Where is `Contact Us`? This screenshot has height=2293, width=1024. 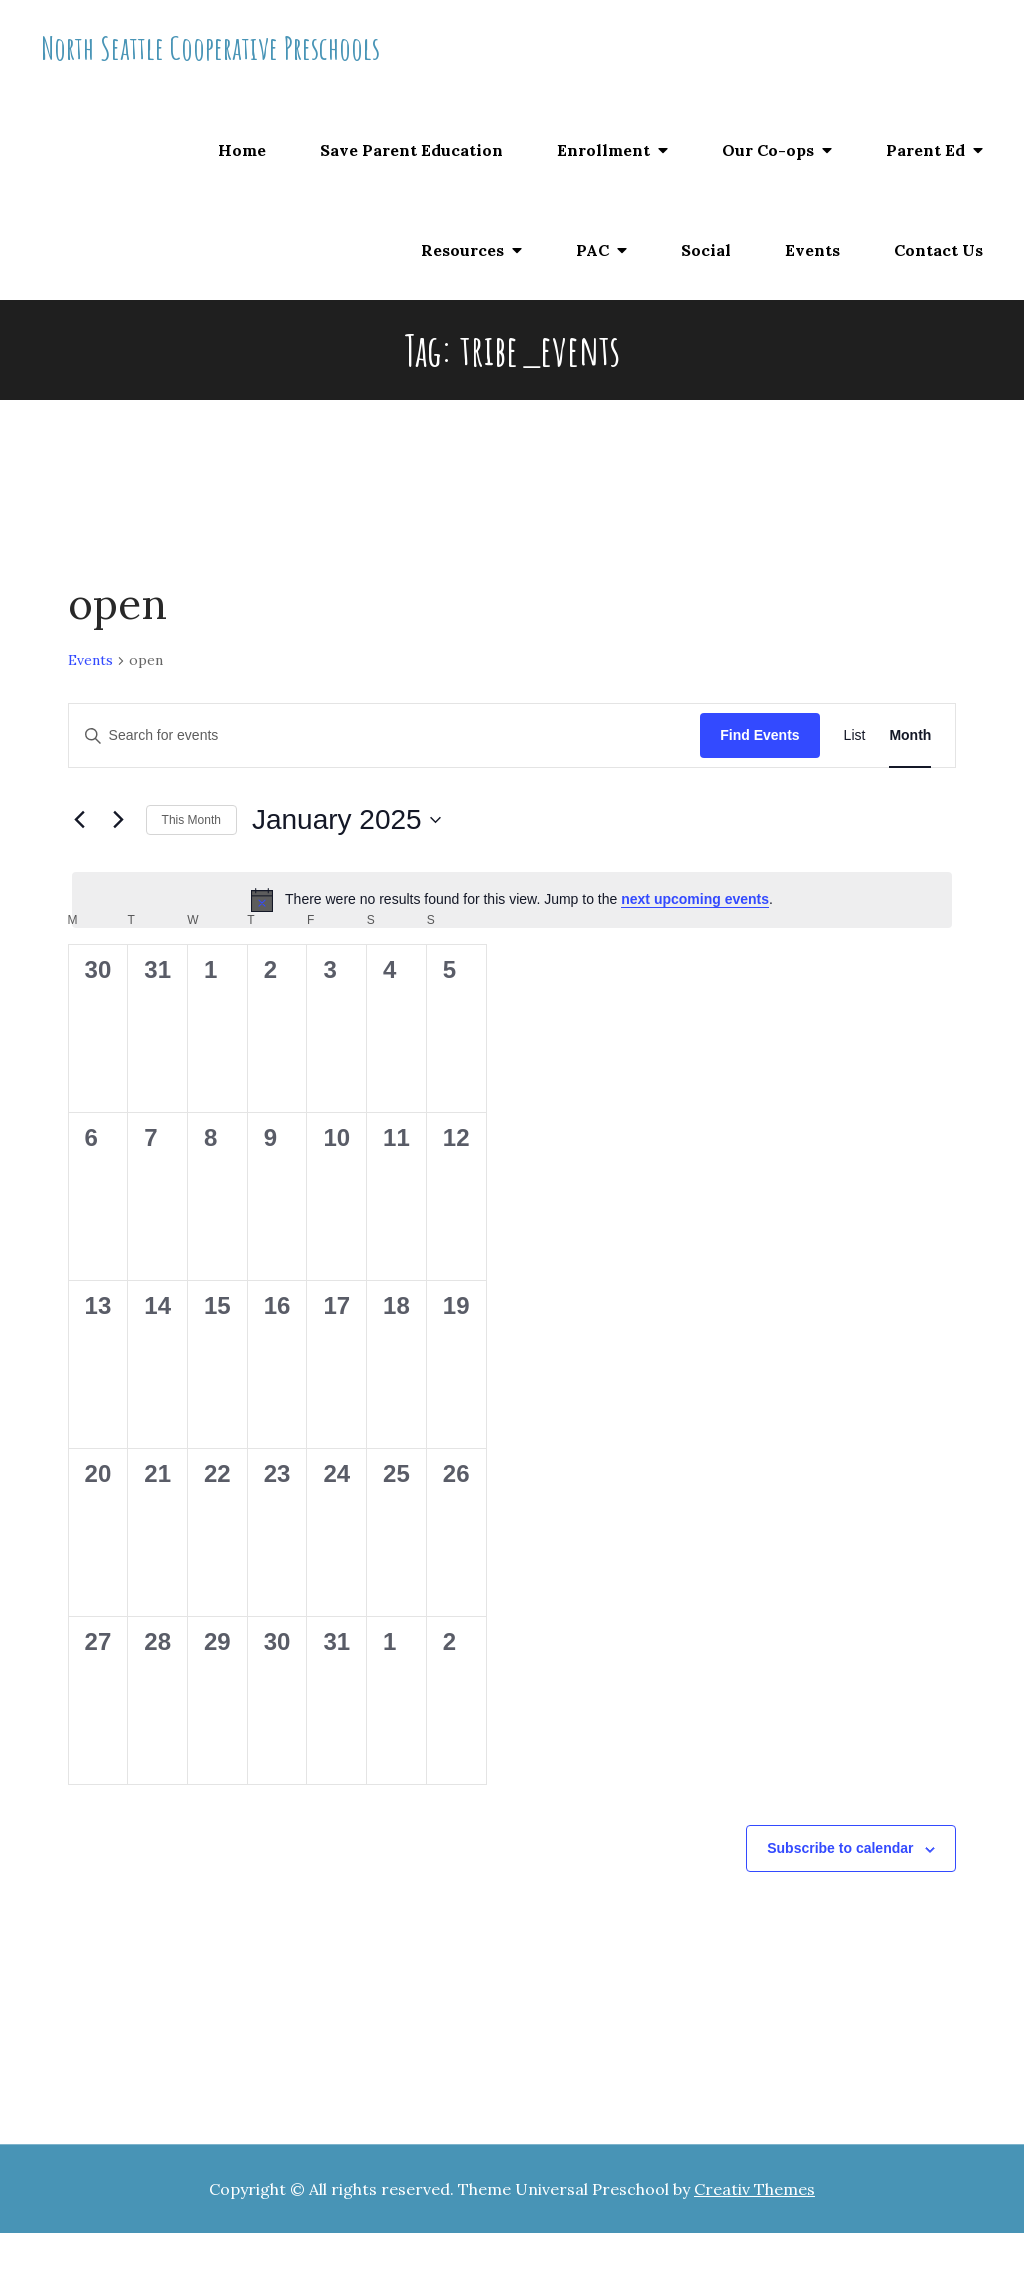 Contact Us is located at coordinates (938, 250).